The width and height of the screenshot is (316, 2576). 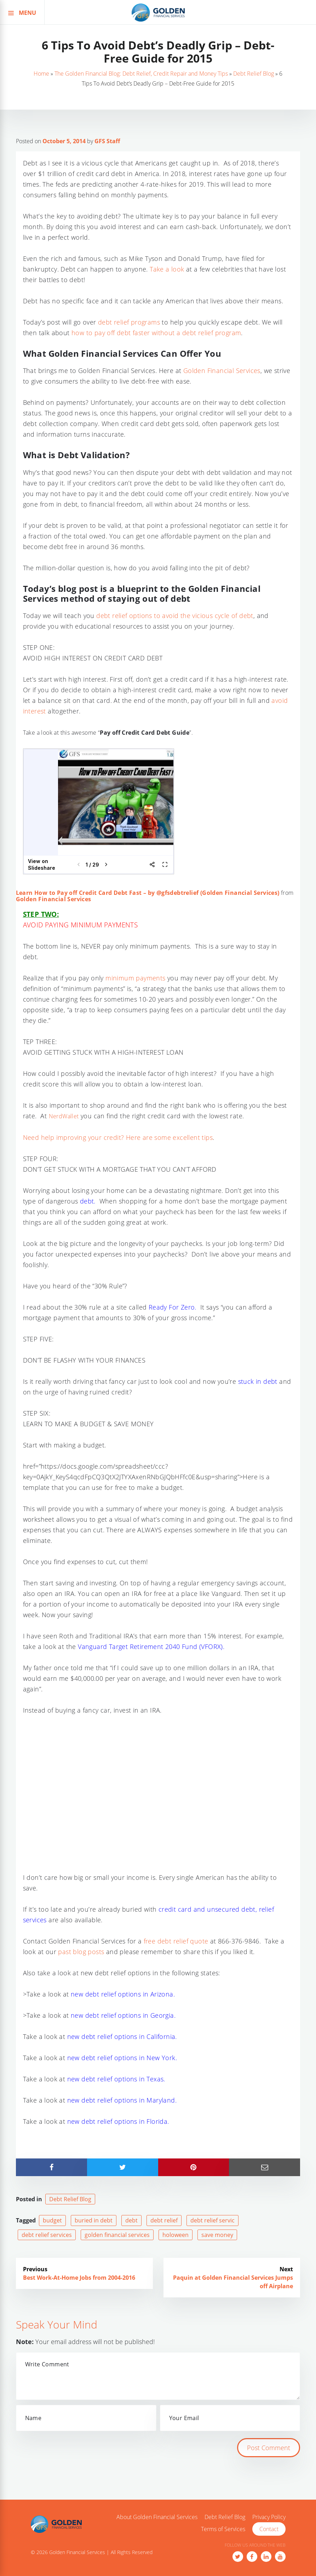 What do you see at coordinates (79, 2277) in the screenshot?
I see `Best Work-At-Home Jobs from 2004-2016` at bounding box center [79, 2277].